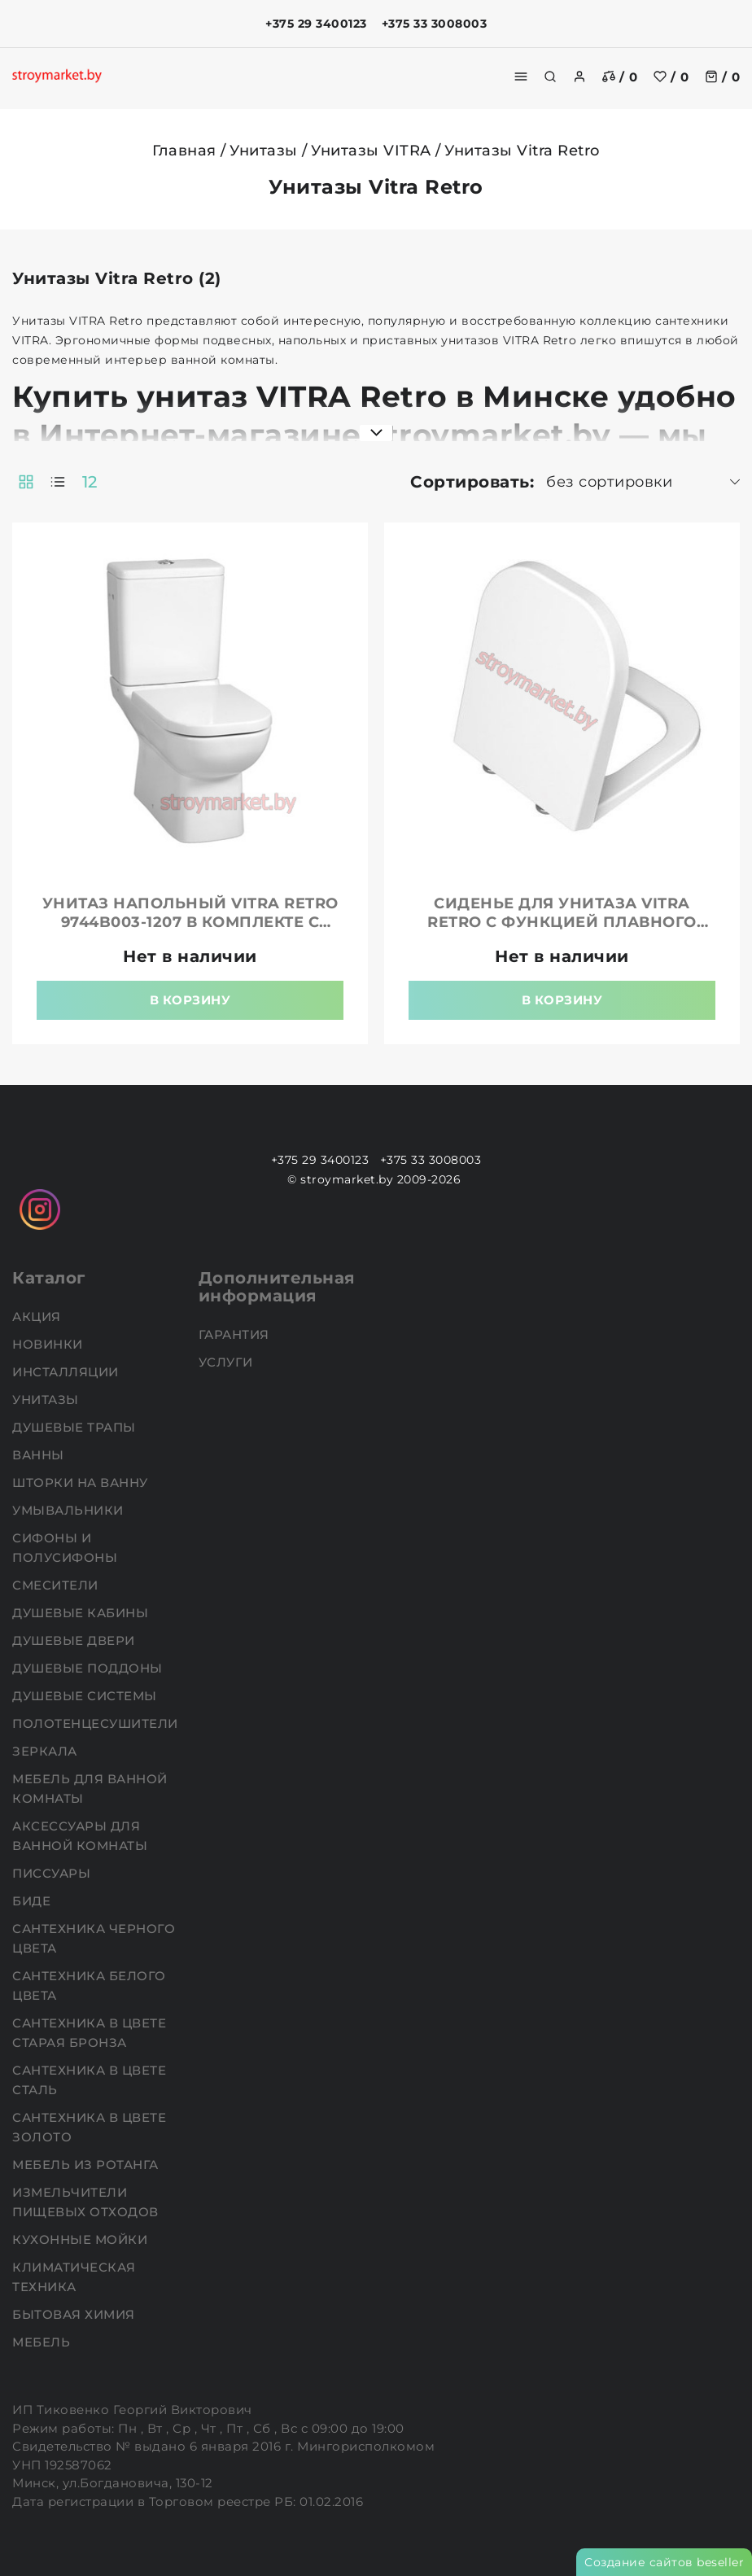 Image resolution: width=752 pixels, height=2576 pixels. Describe the element at coordinates (89, 2127) in the screenshot. I see `Сантехника в цвете золото` at that location.